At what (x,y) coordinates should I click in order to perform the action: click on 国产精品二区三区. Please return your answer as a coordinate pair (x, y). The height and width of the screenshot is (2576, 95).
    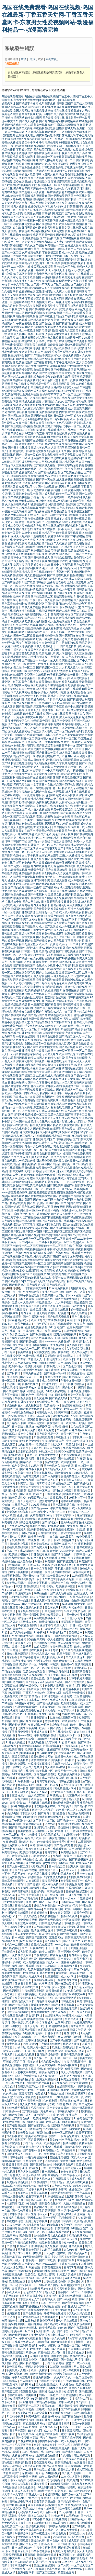
    Looking at the image, I should click on (36, 468).